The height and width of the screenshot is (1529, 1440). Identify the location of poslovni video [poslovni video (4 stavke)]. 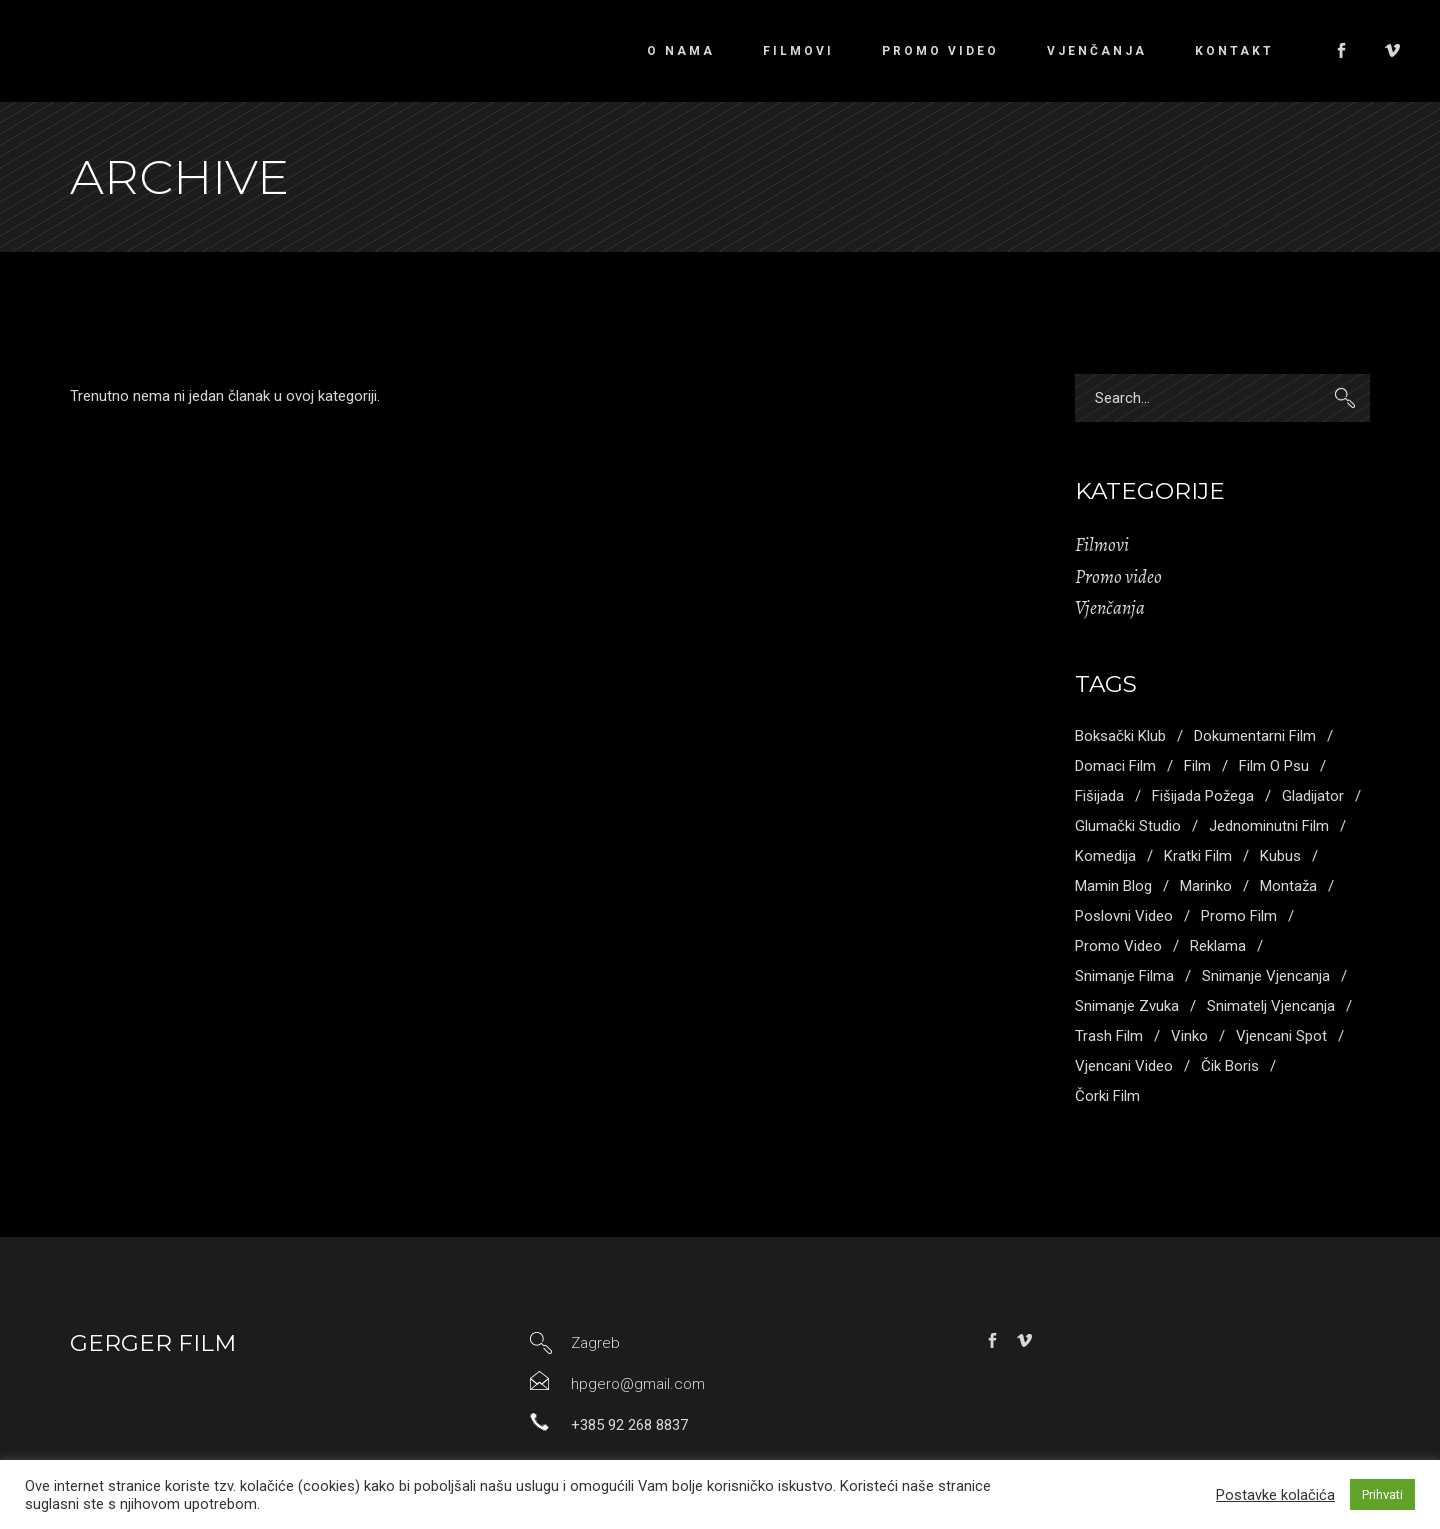
(1124, 916).